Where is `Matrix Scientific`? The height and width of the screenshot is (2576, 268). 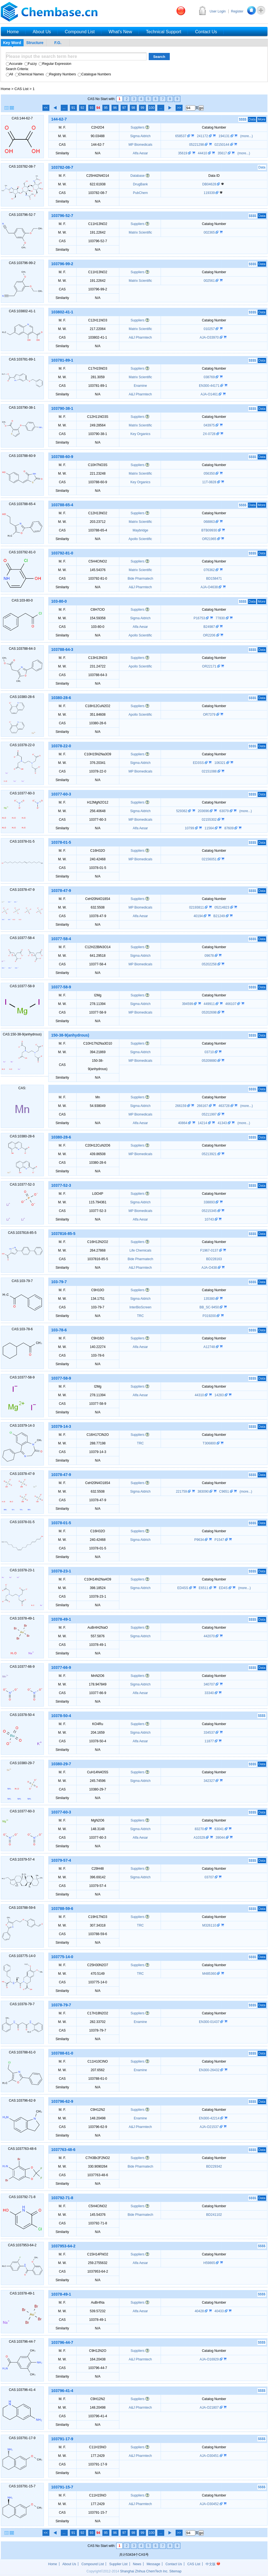
Matrix Scientific is located at coordinates (140, 232).